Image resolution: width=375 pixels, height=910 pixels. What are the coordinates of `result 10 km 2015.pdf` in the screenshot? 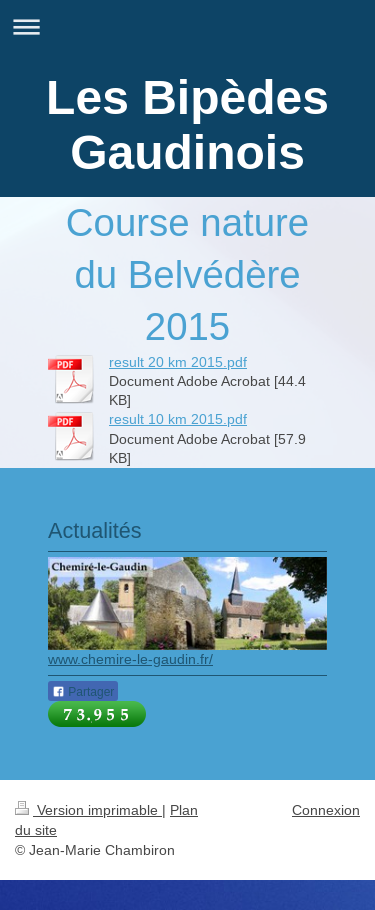 It's located at (178, 419).